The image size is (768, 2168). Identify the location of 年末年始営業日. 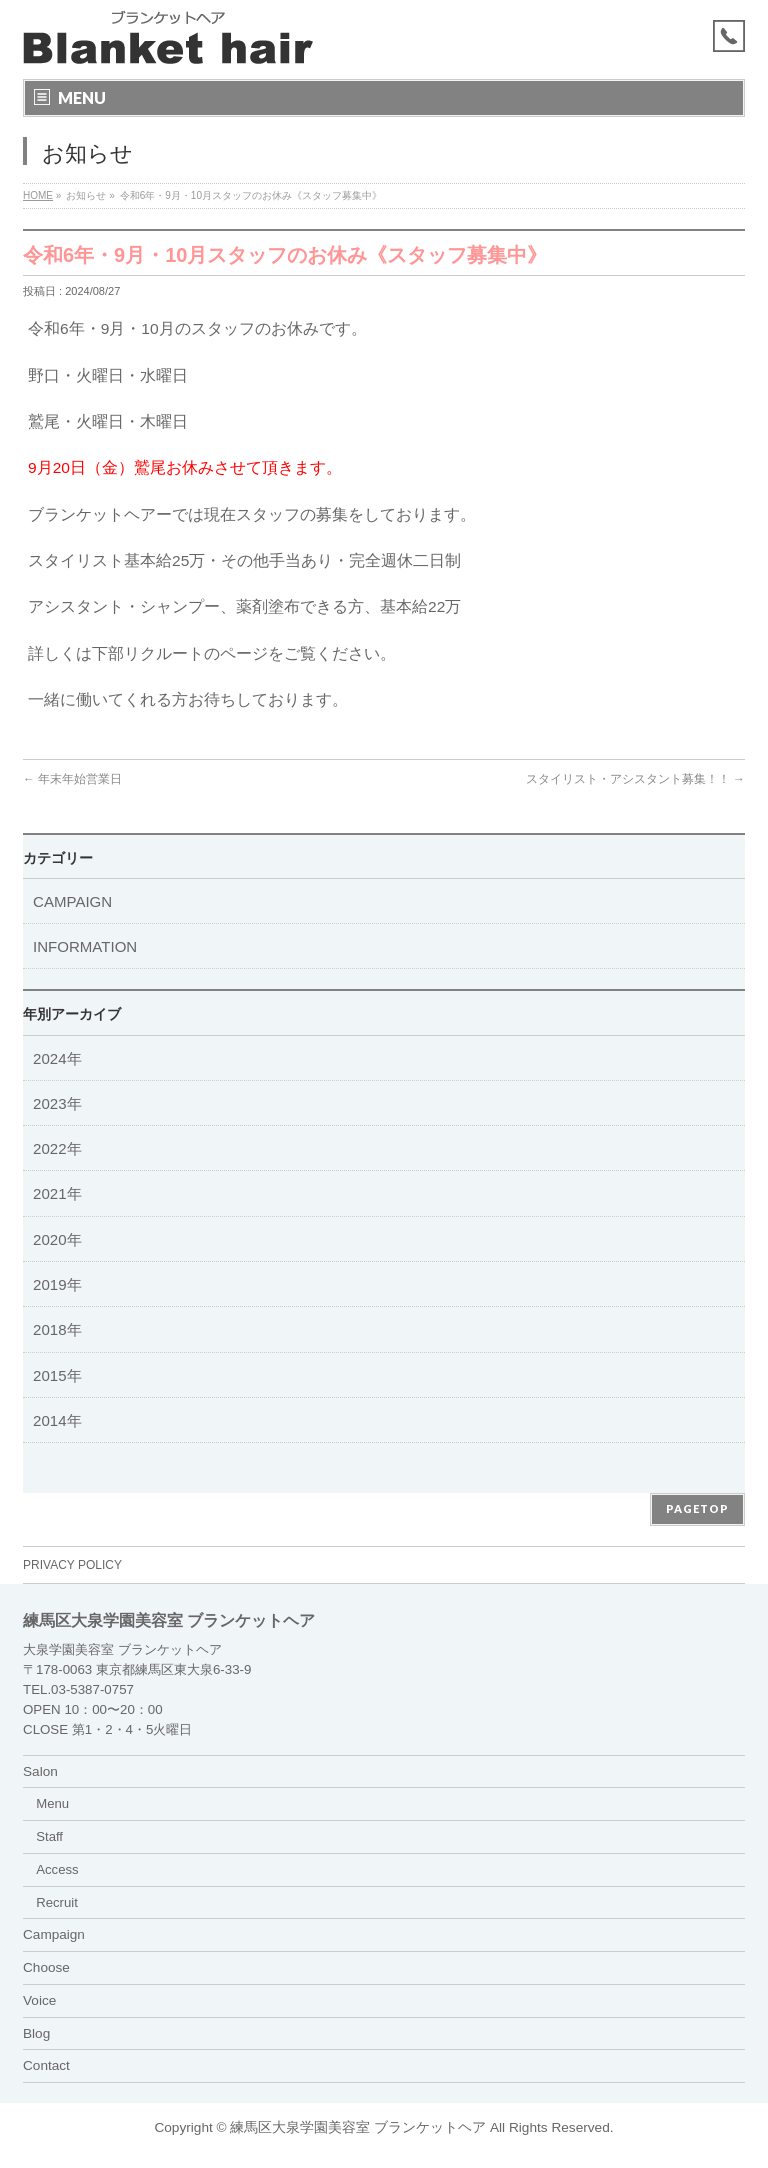
(72, 779).